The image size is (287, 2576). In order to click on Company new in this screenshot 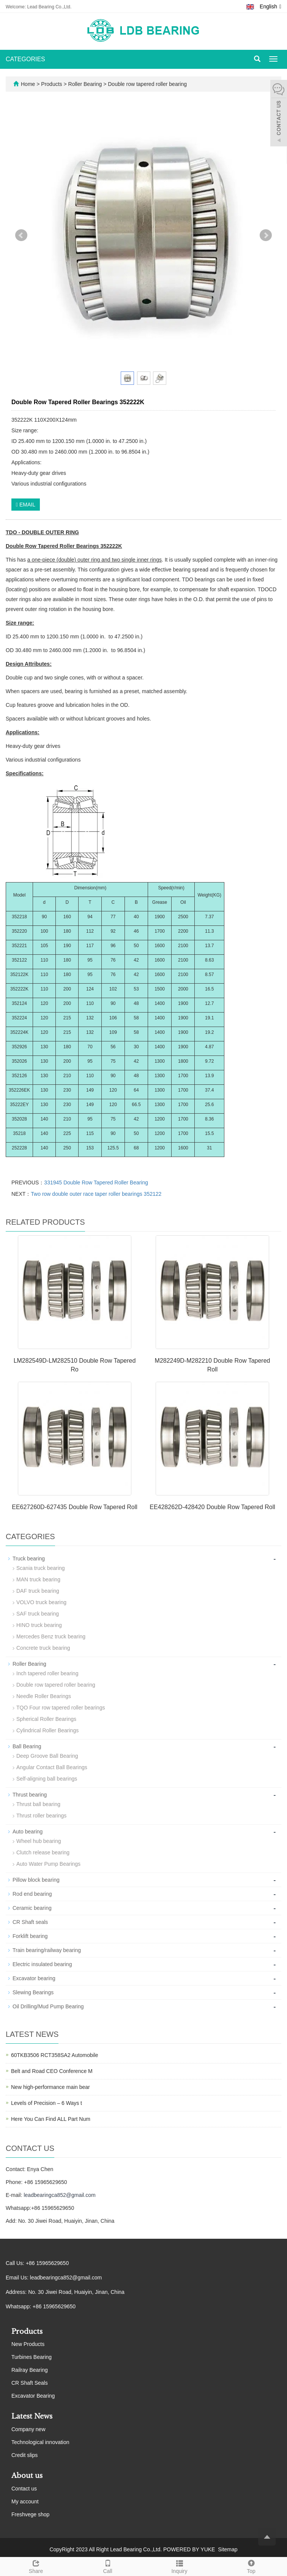, I will do `click(28, 2429)`.